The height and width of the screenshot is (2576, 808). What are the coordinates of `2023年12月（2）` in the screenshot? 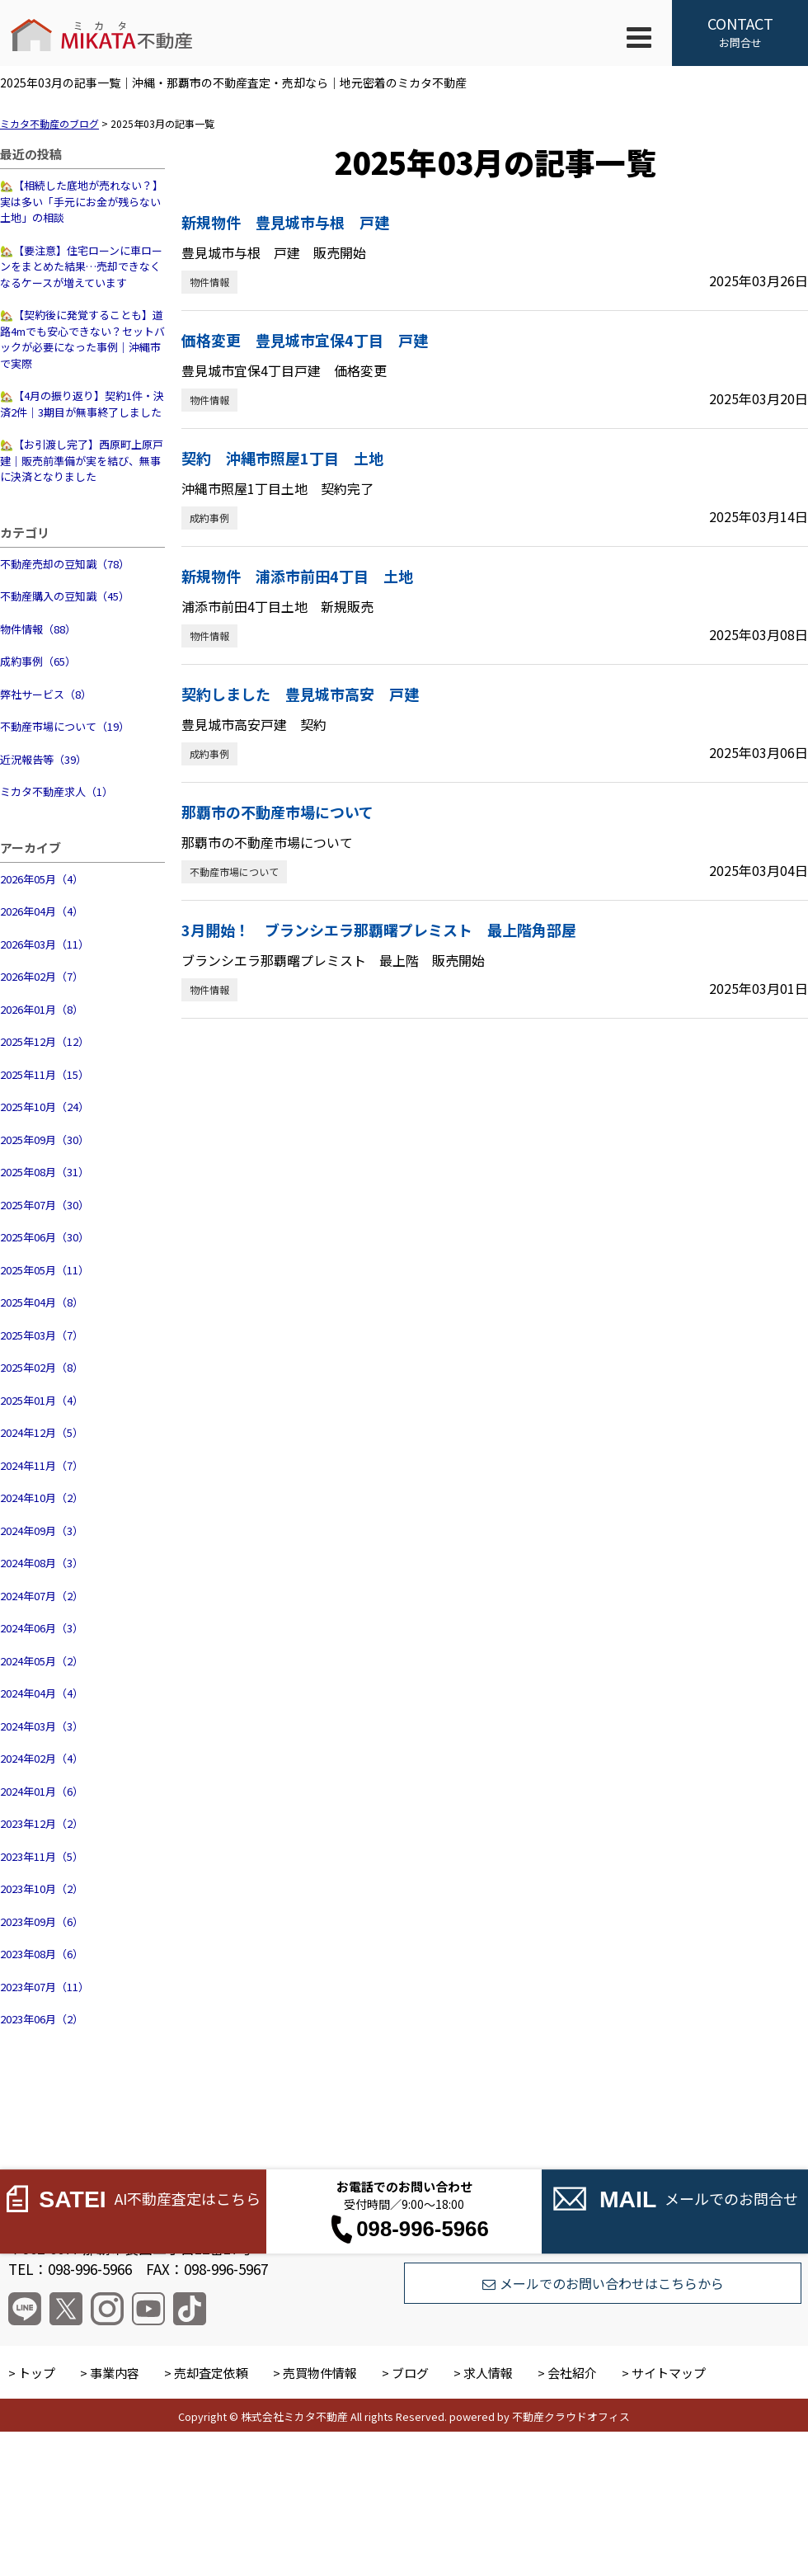 It's located at (41, 1823).